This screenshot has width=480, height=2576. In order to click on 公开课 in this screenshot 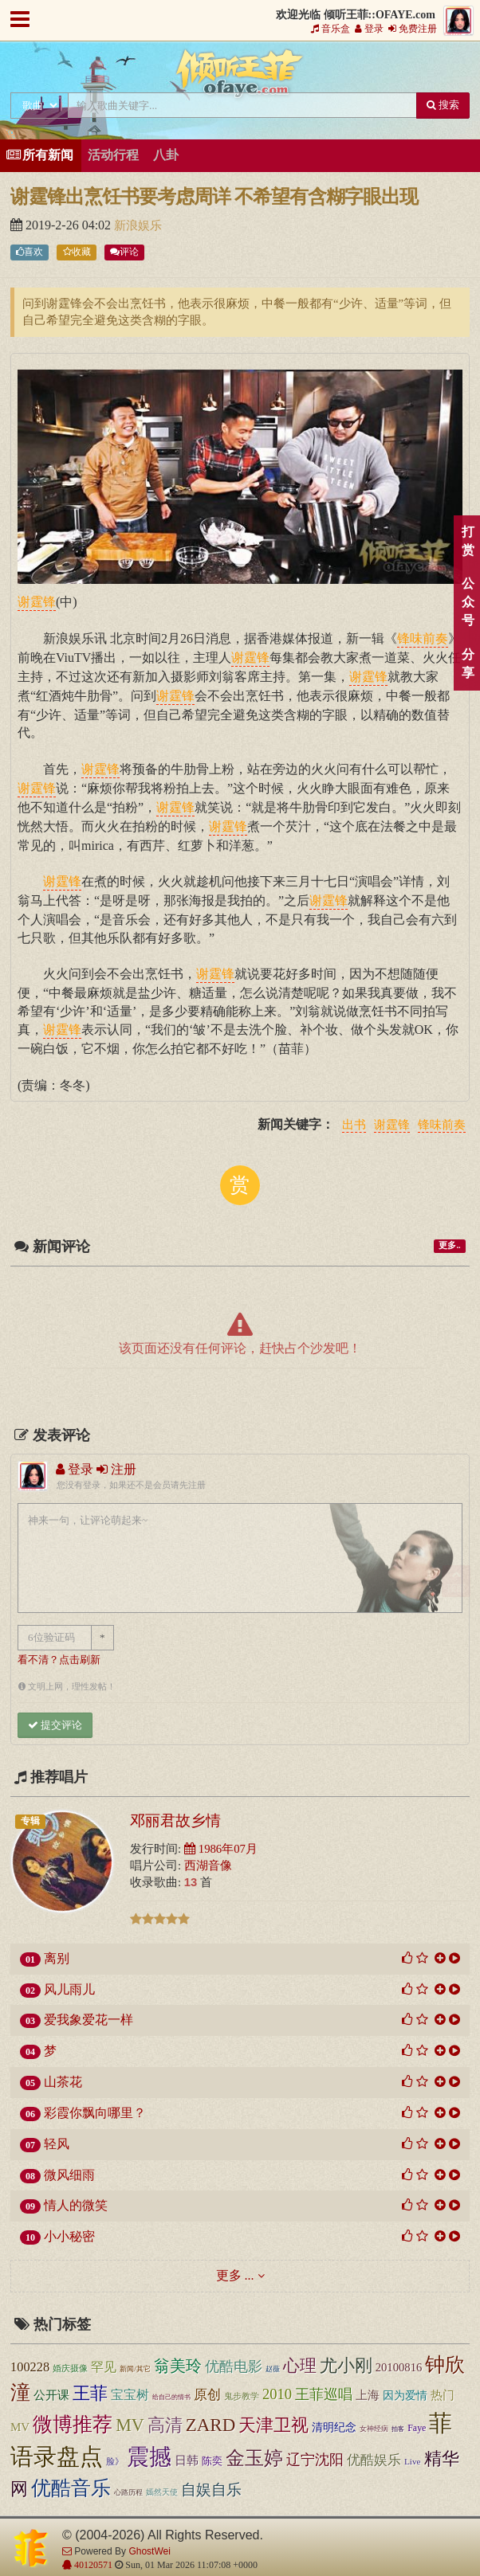, I will do `click(51, 2395)`.